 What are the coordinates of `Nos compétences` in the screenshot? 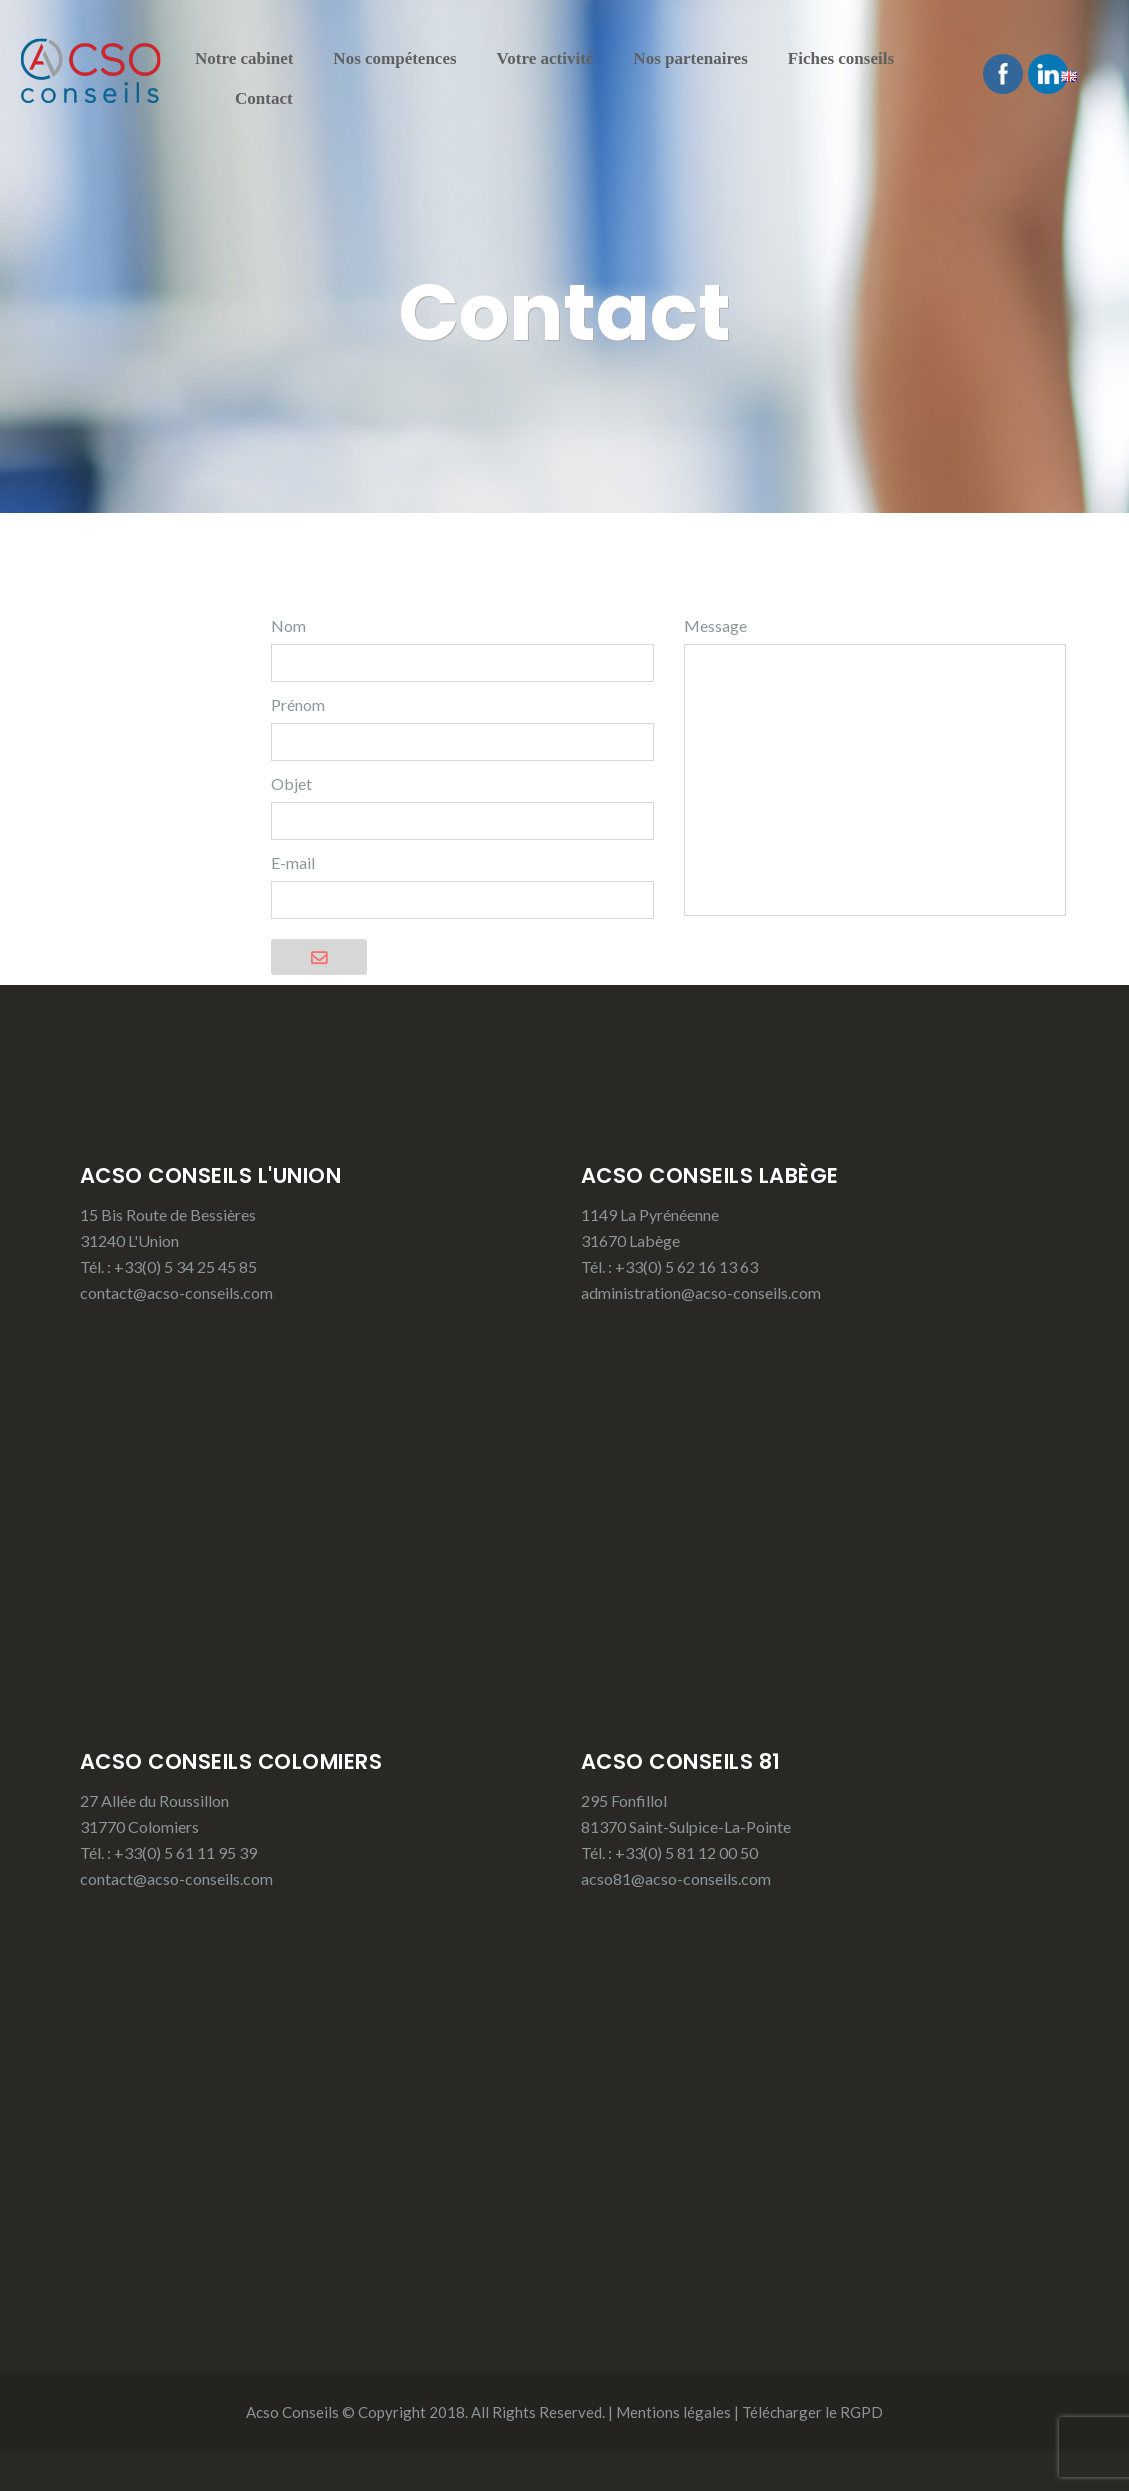 It's located at (394, 58).